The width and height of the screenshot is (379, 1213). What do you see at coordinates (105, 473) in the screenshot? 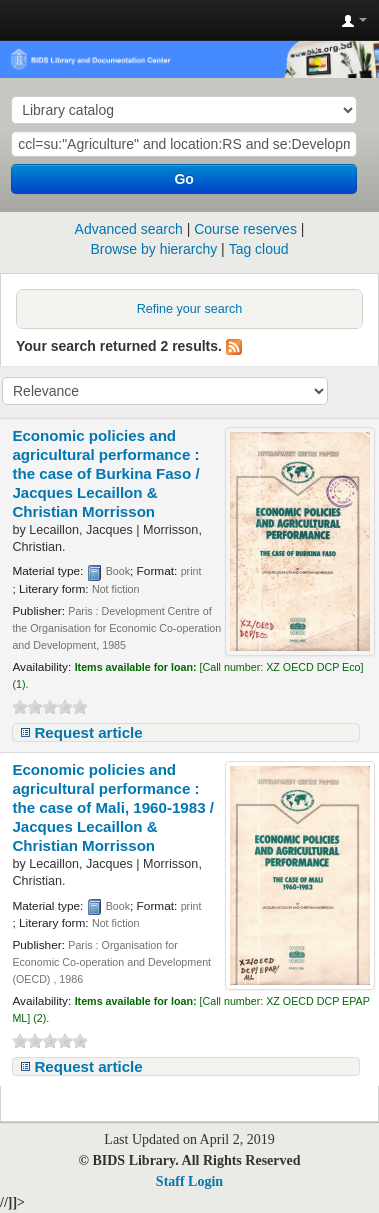
I see `Economic policies and agricultural performance : the case of Burkina Faso /` at bounding box center [105, 473].